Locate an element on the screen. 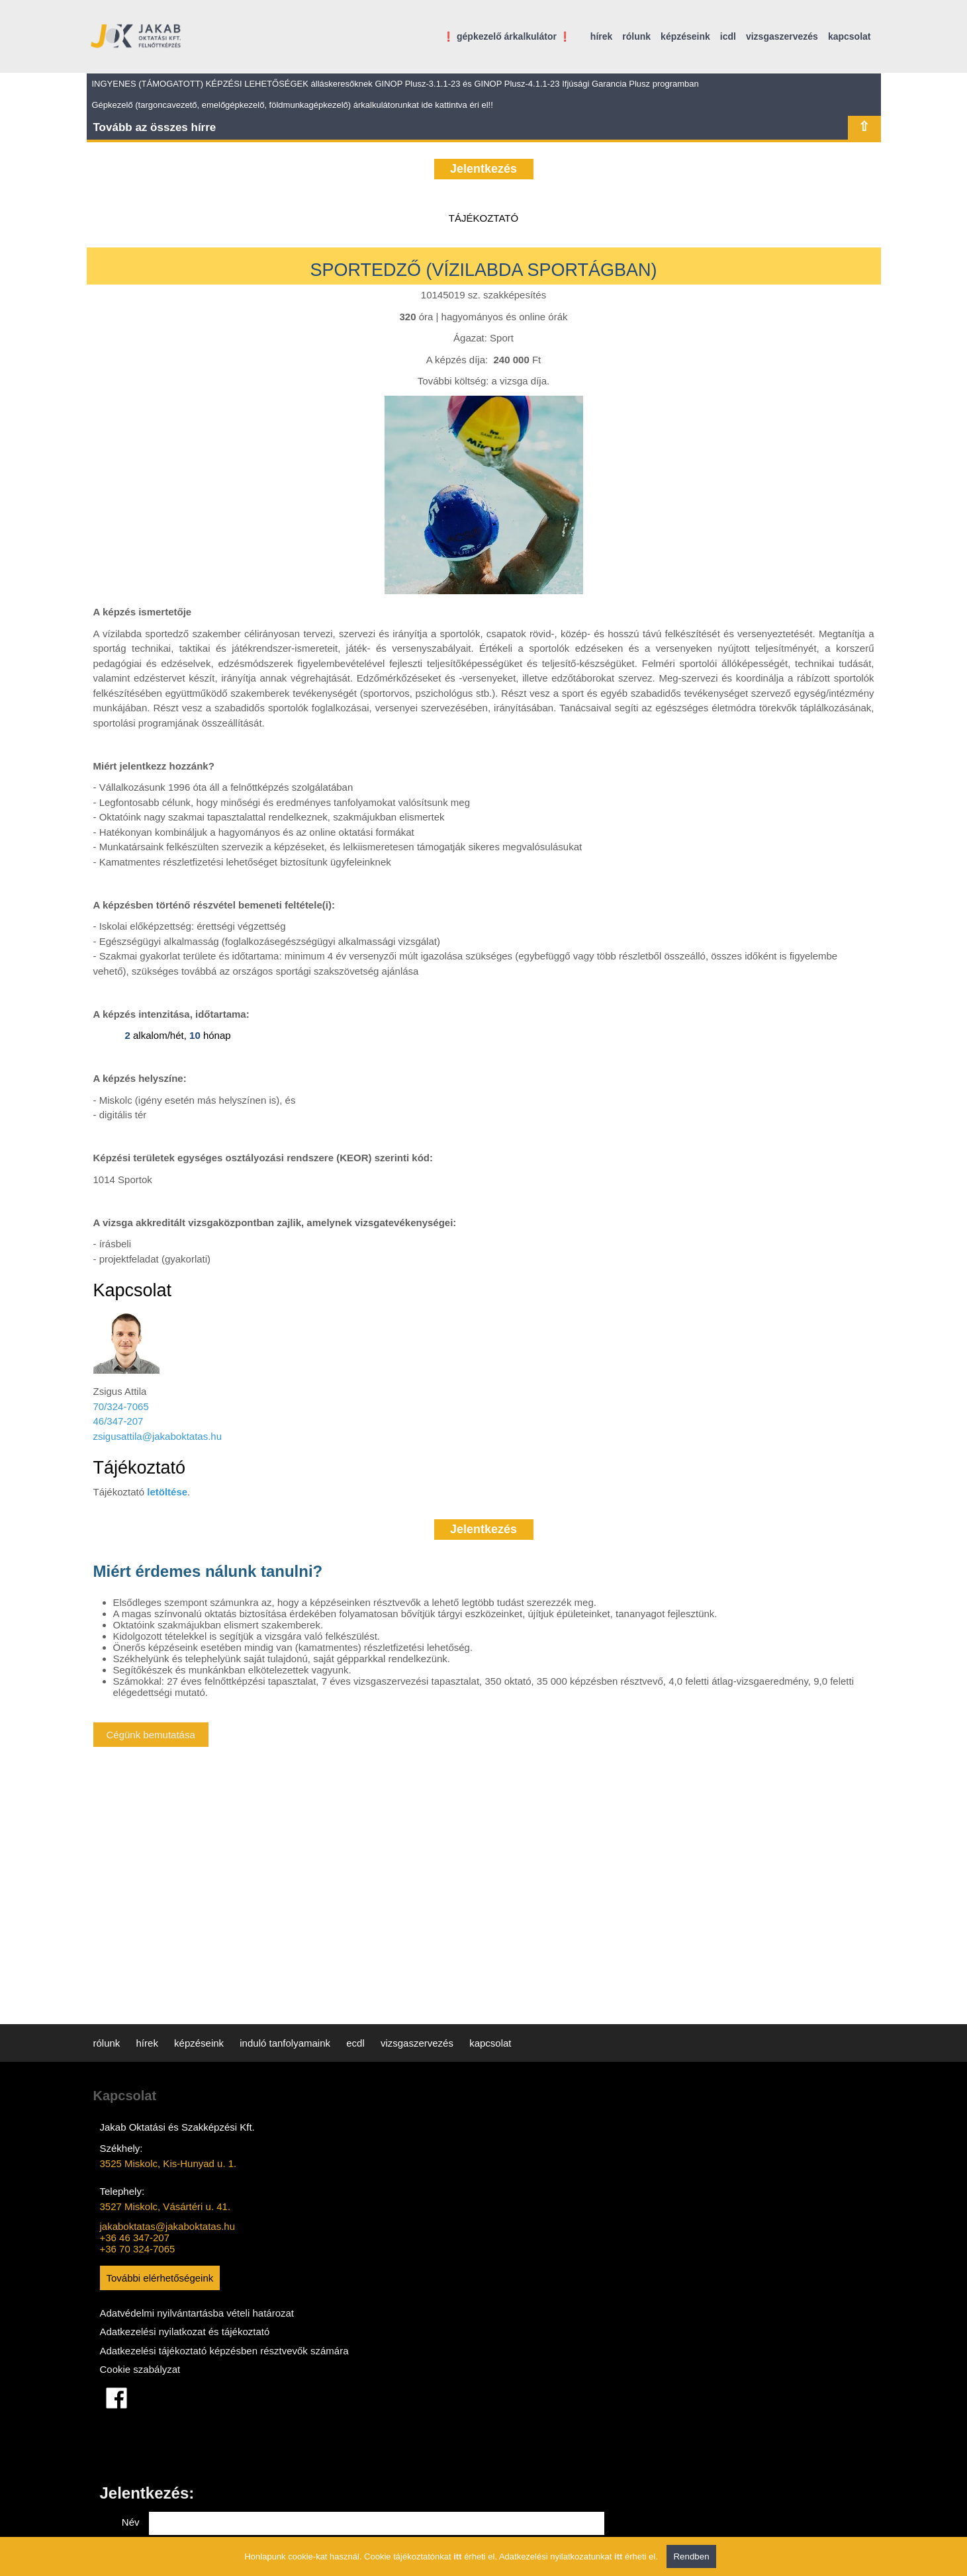  kapcsolat is located at coordinates (849, 36).